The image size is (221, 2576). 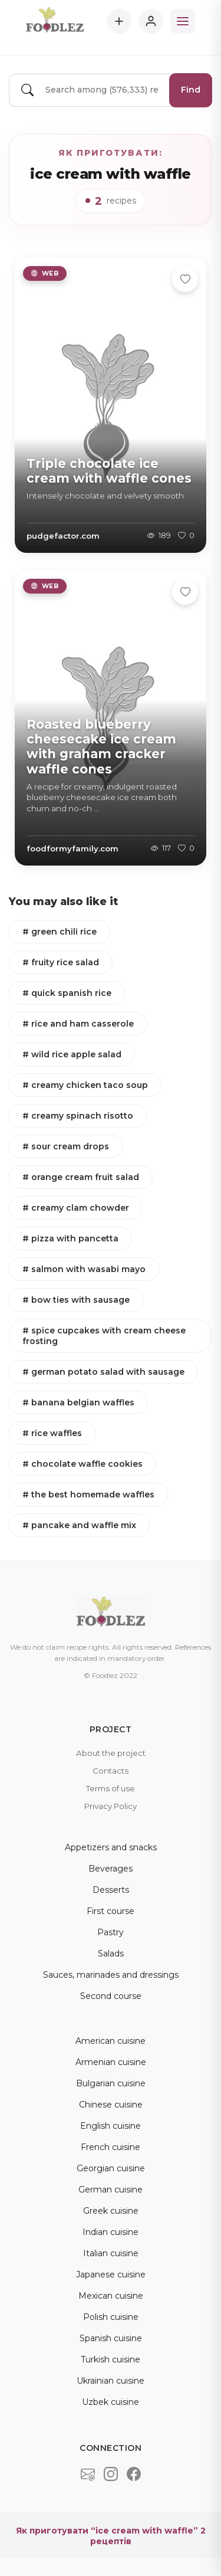 I want to click on Desserts, so click(x=111, y=1890).